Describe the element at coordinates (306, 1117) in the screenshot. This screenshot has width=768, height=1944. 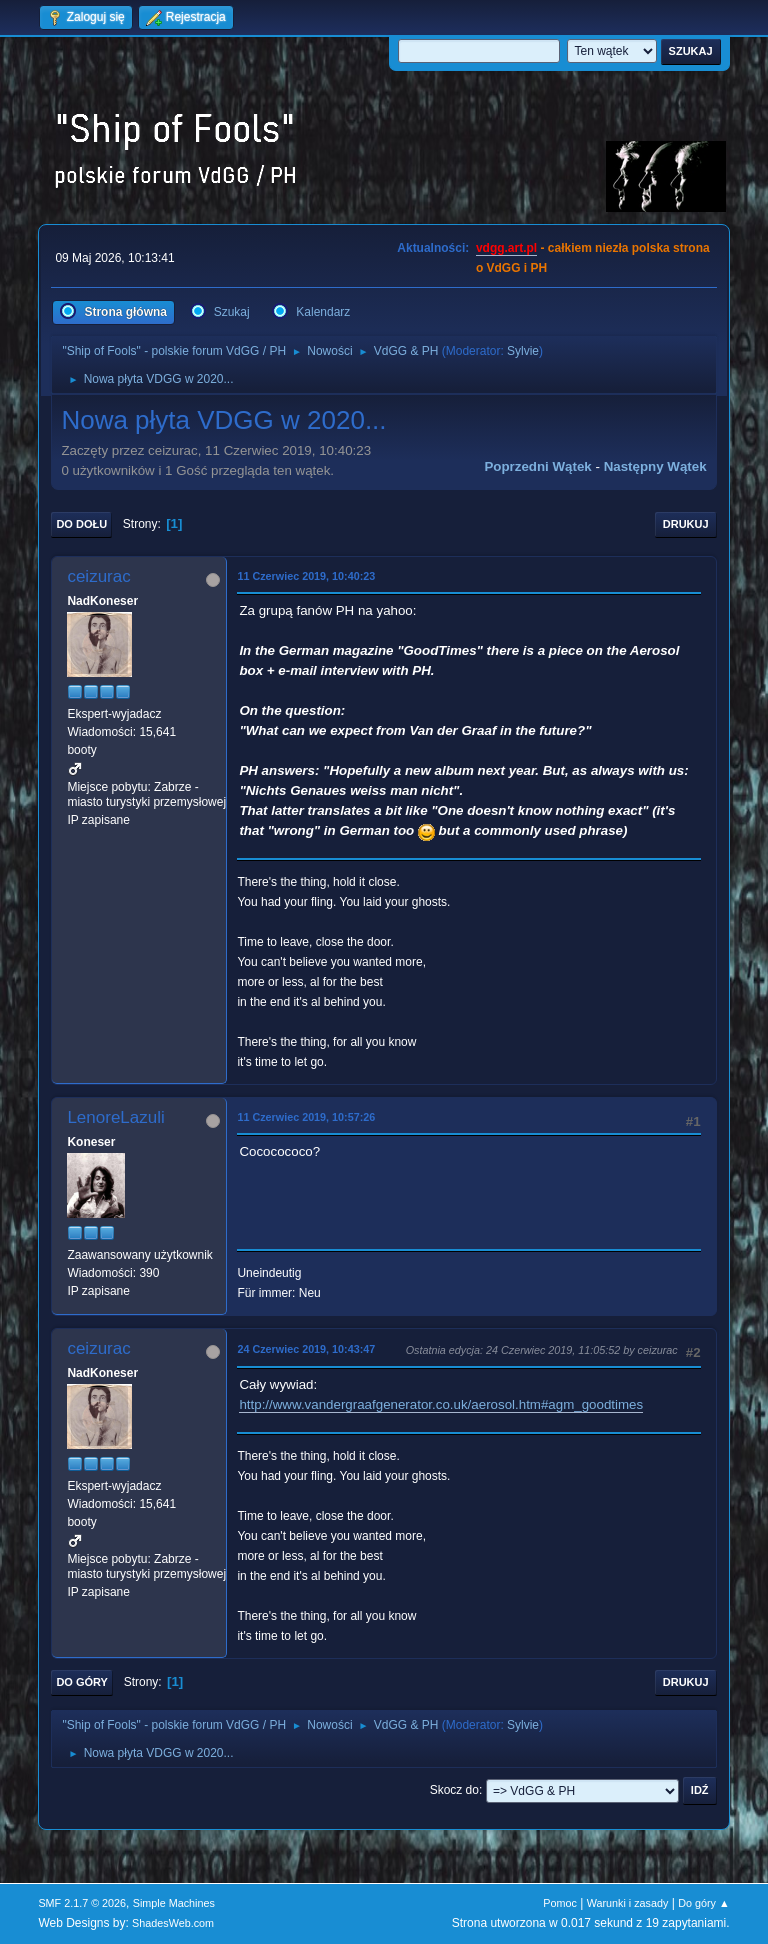
I see `11 Czerwiec 2019, 10:57:26` at that location.